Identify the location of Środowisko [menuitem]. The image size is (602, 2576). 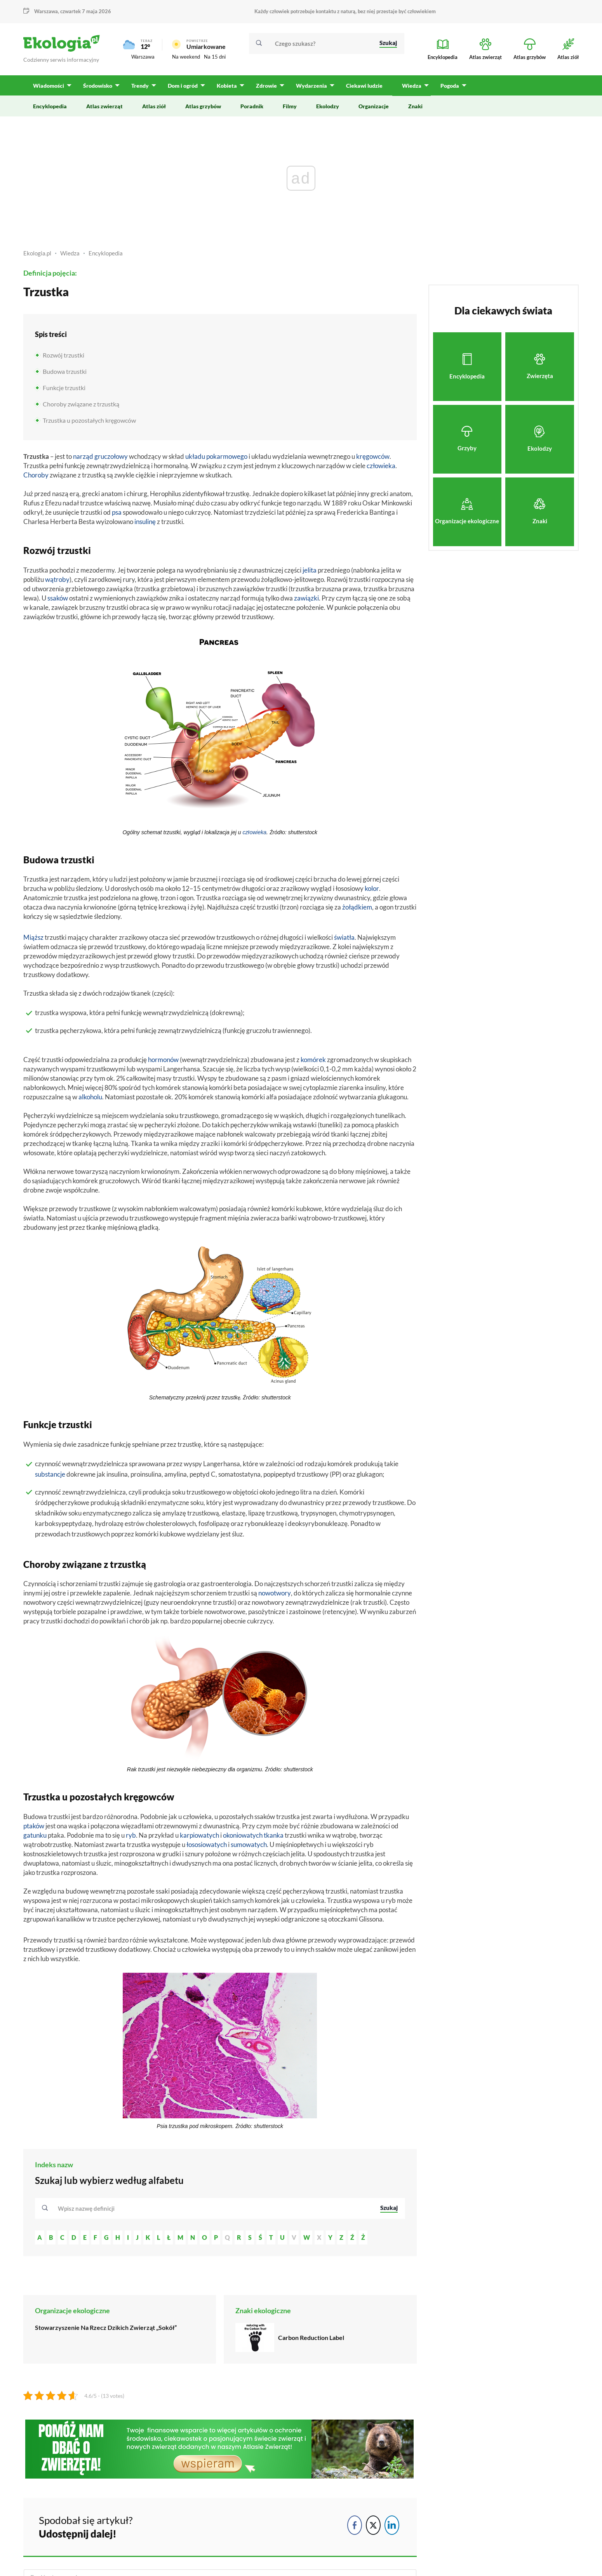
(97, 85).